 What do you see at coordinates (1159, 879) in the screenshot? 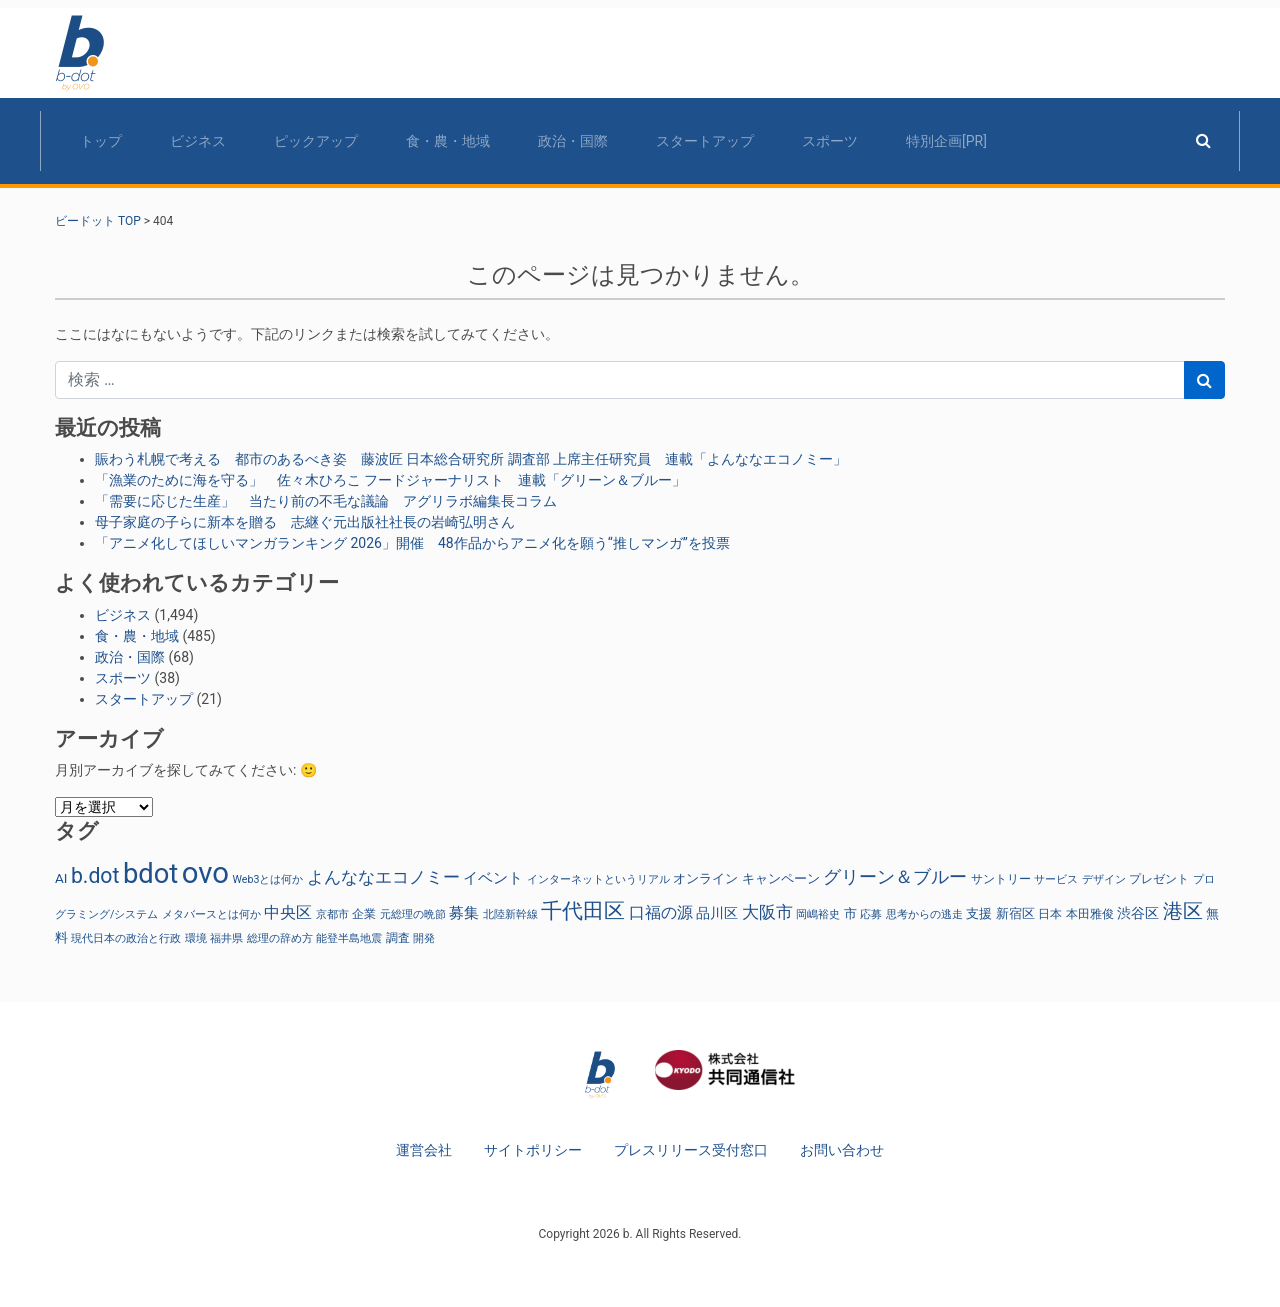
I see `プレゼント [プレゼント (28個の項目)]` at bounding box center [1159, 879].